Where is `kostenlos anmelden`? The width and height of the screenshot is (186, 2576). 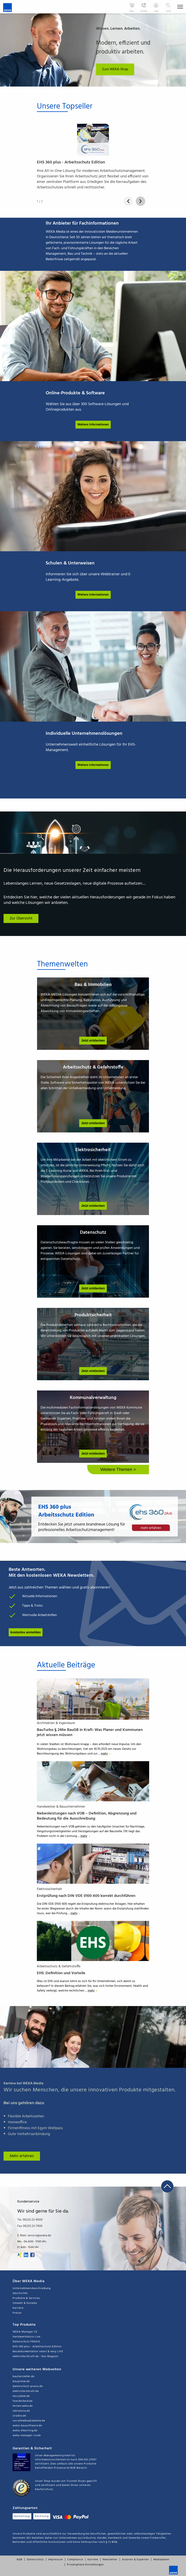 kostenlos anmelden is located at coordinates (25, 1632).